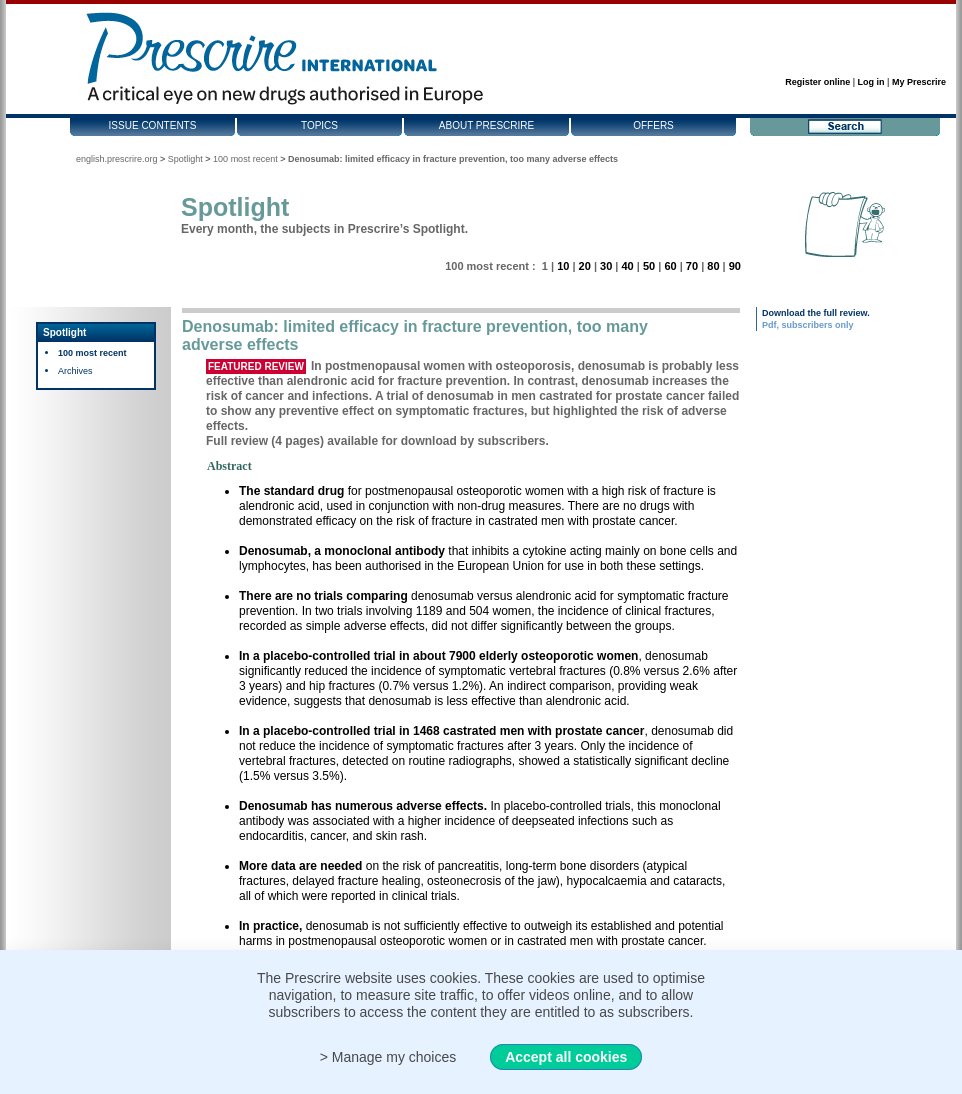 The image size is (962, 1094). What do you see at coordinates (566, 1057) in the screenshot?
I see `Accept all cookies` at bounding box center [566, 1057].